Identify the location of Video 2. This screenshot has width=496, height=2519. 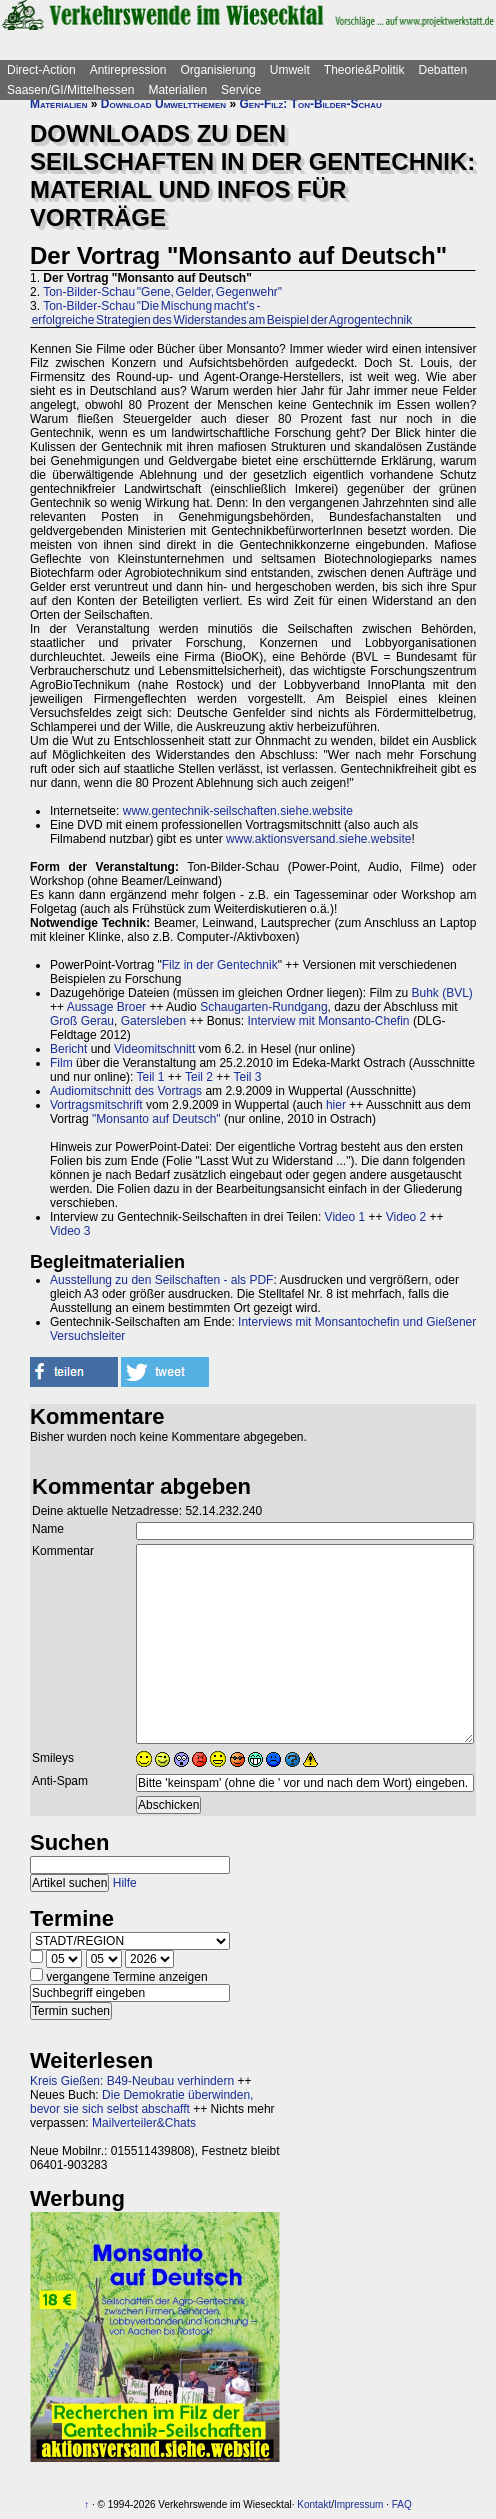
(406, 1217).